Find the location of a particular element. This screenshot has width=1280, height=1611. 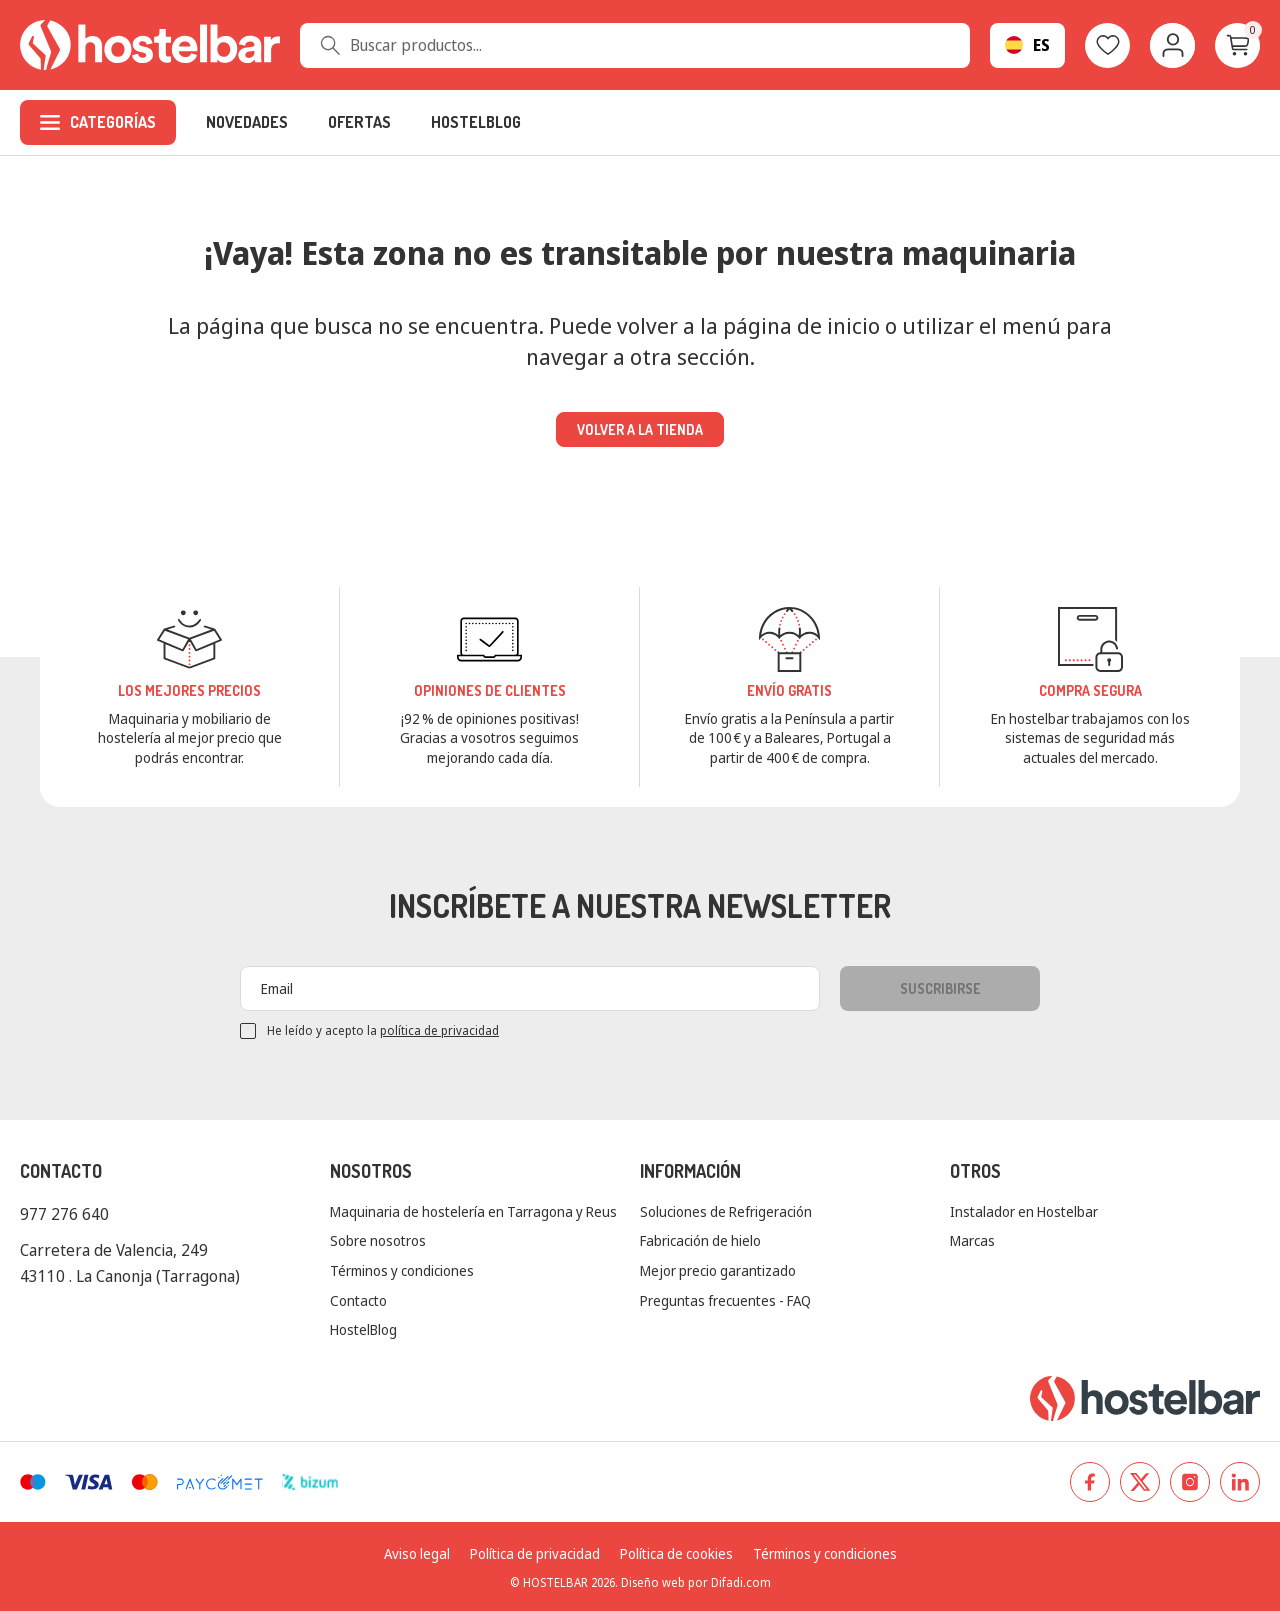

Marcas is located at coordinates (972, 1240).